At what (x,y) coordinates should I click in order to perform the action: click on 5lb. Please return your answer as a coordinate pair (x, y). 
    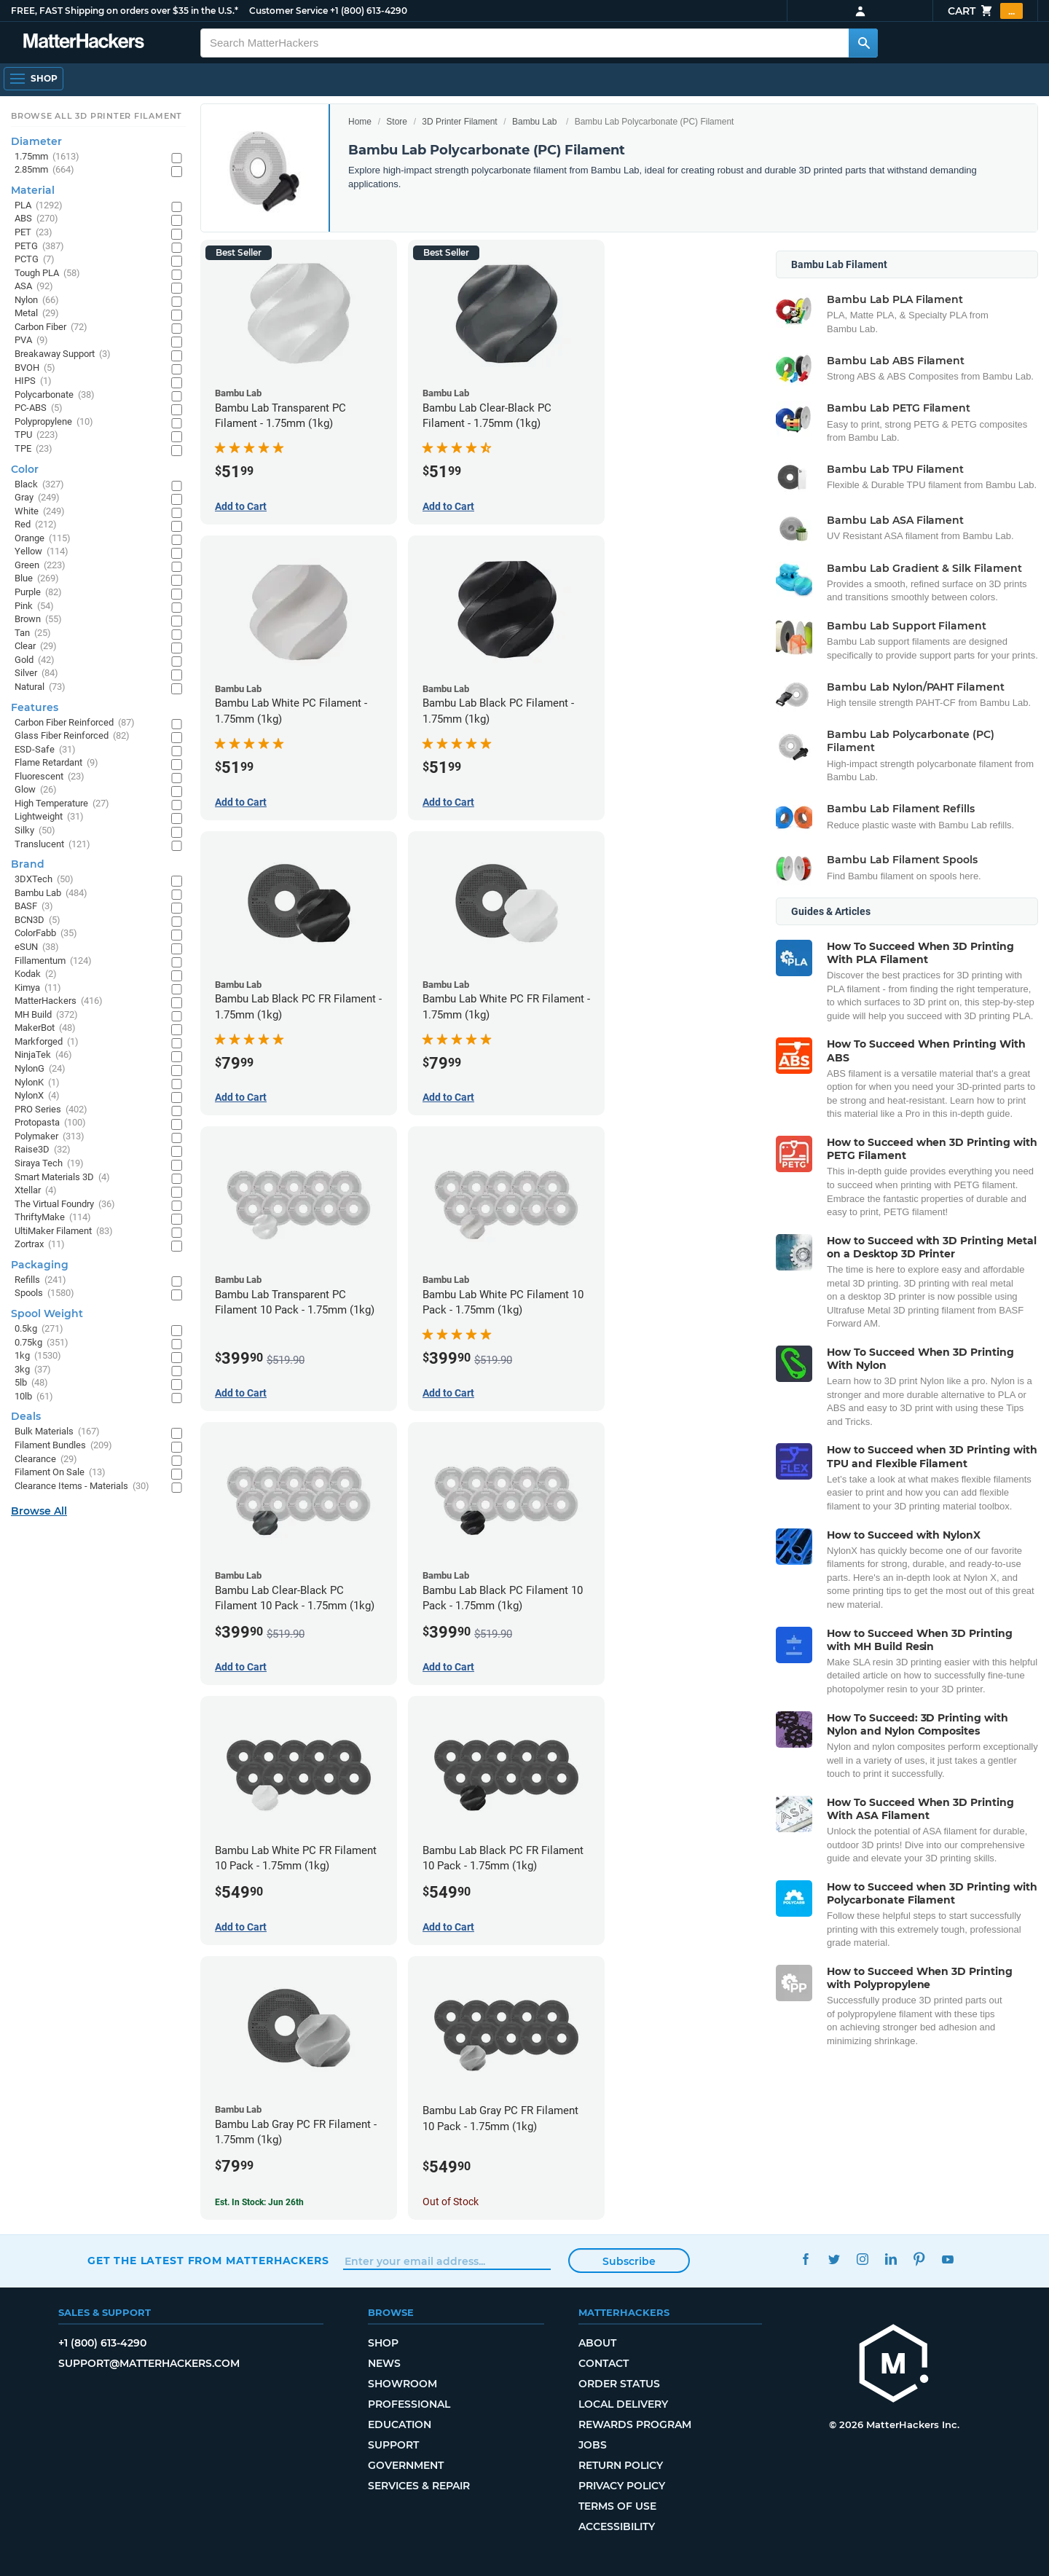
    Looking at the image, I should click on (31, 1383).